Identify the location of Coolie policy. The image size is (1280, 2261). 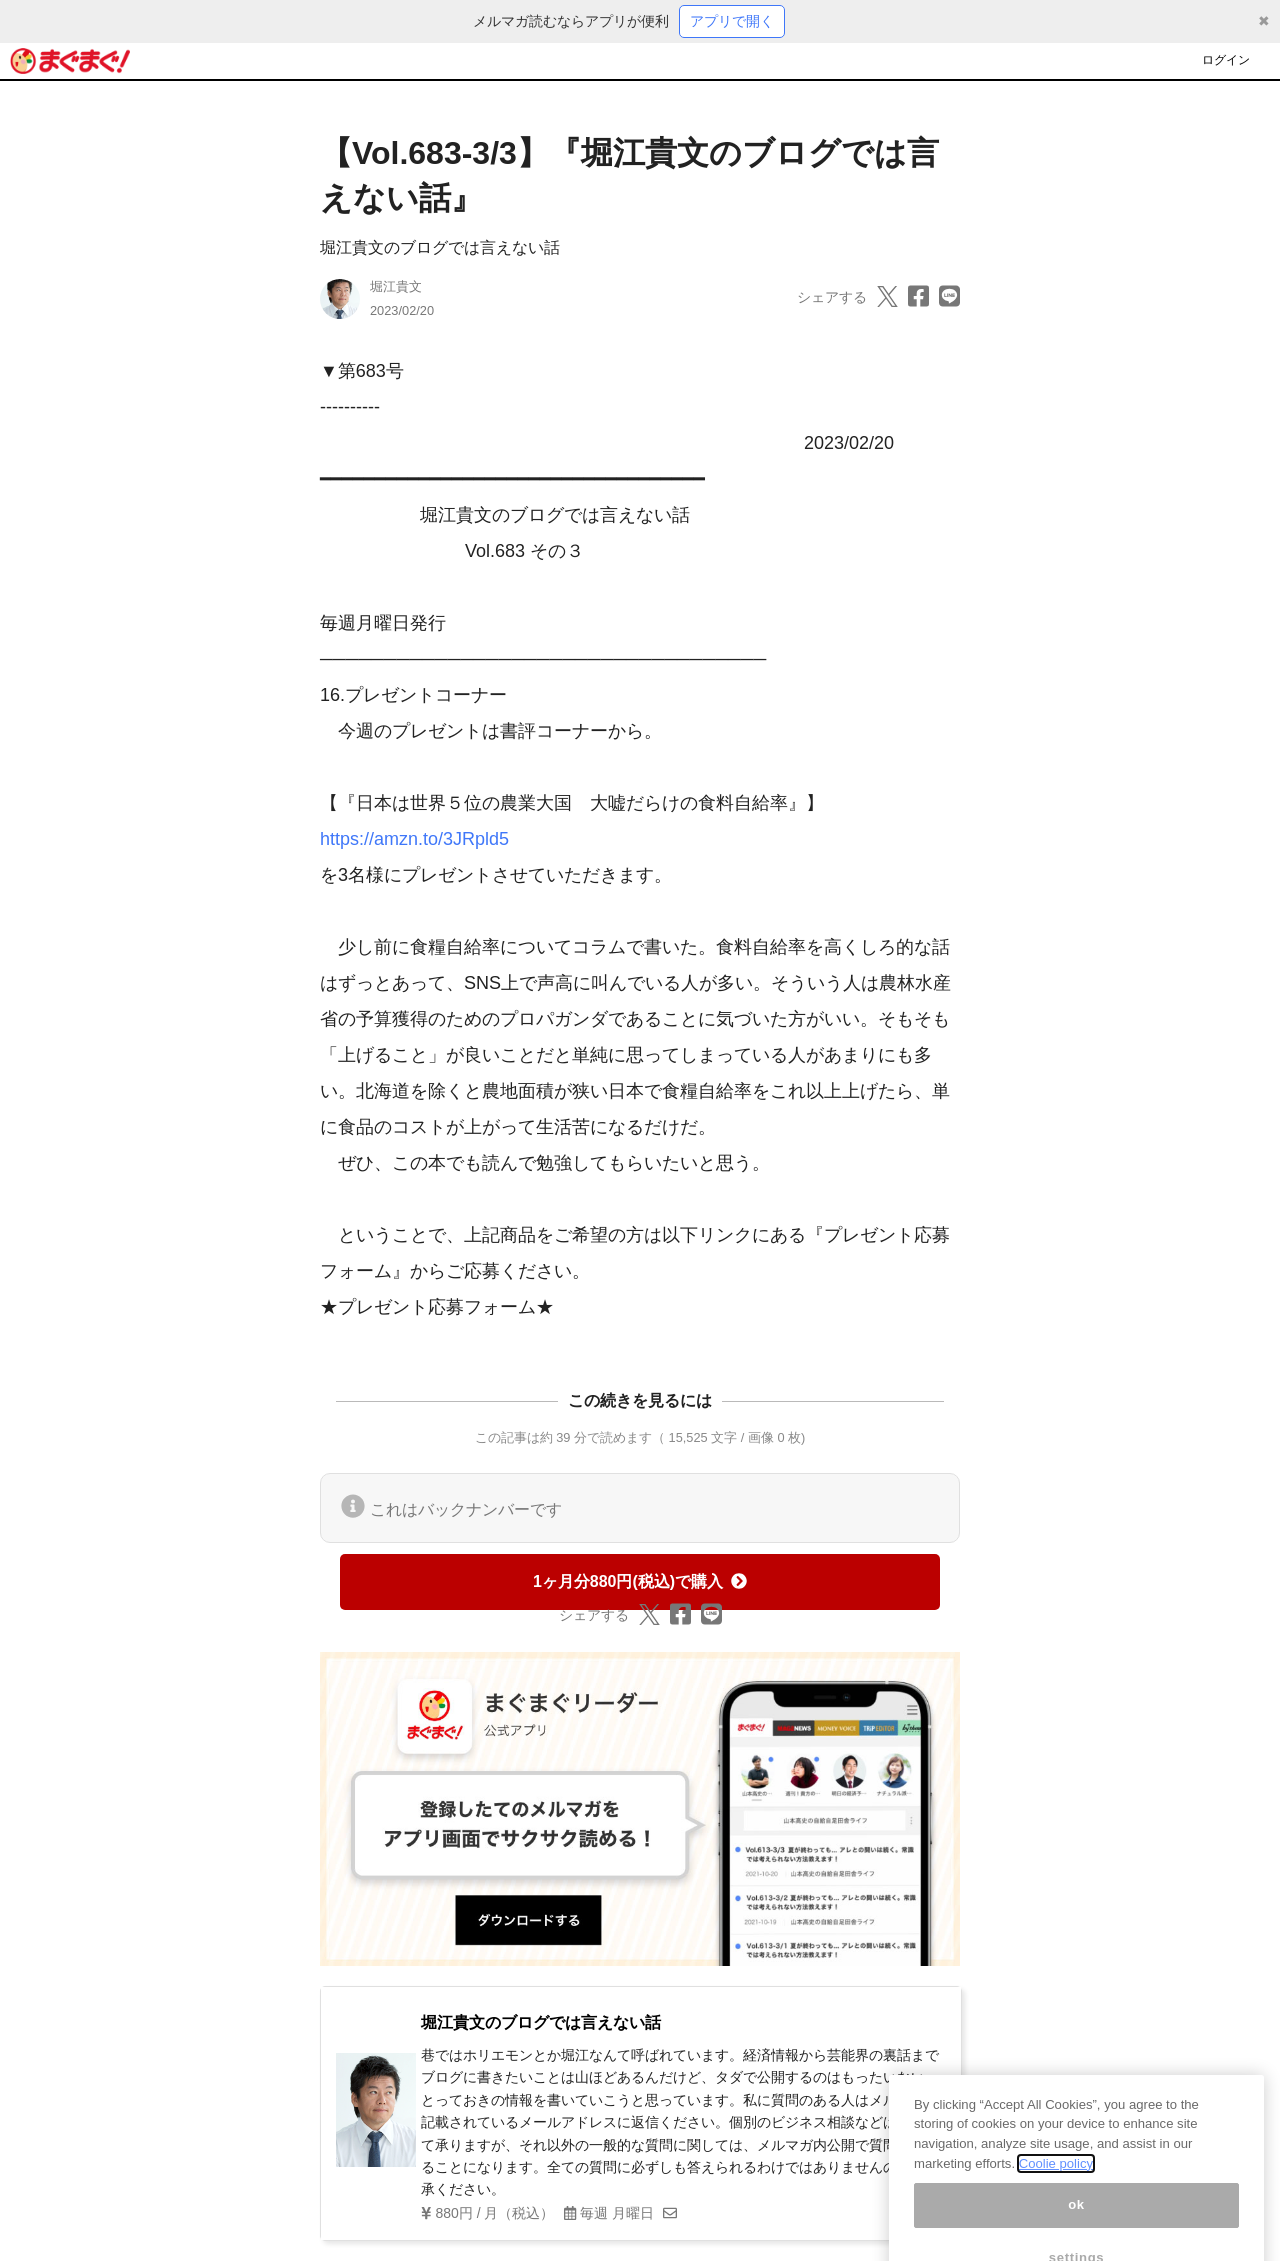
(1056, 2184).